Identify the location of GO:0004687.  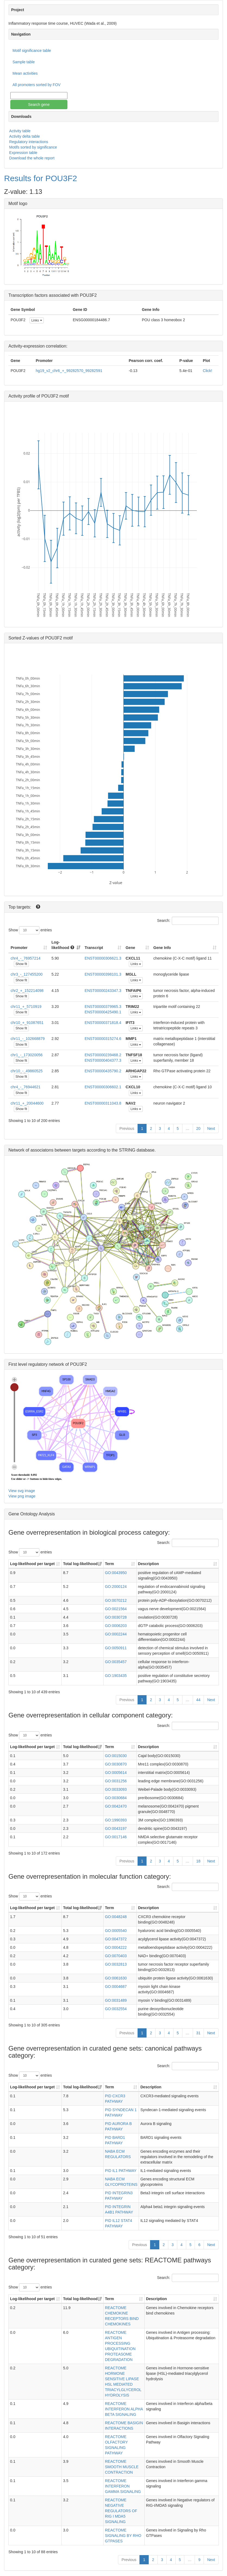
(116, 1986).